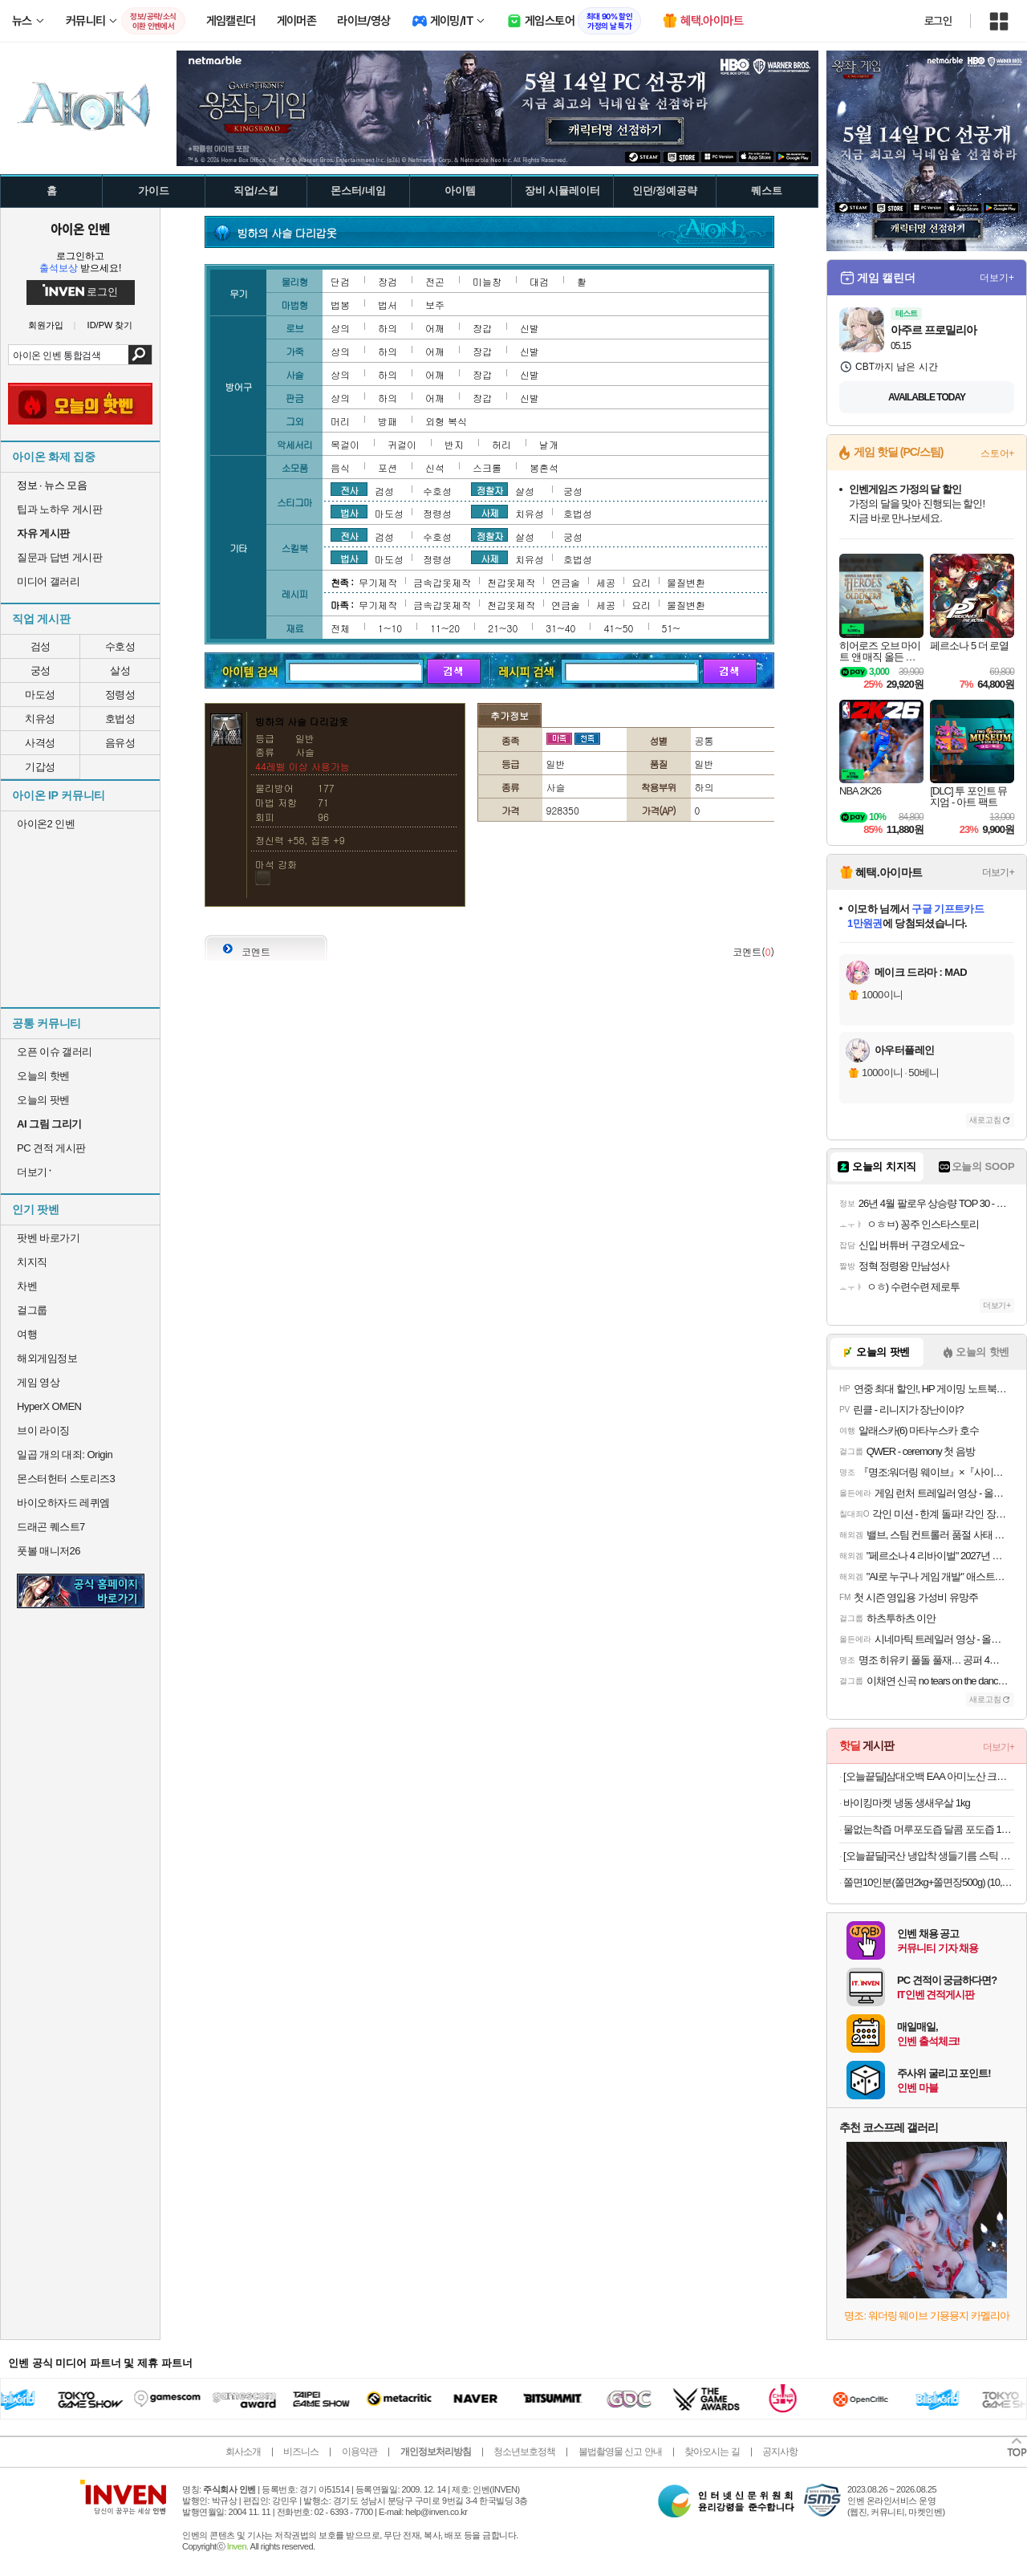 This screenshot has height=2576, width=1027. Describe the element at coordinates (387, 281) in the screenshot. I see `장검` at that location.